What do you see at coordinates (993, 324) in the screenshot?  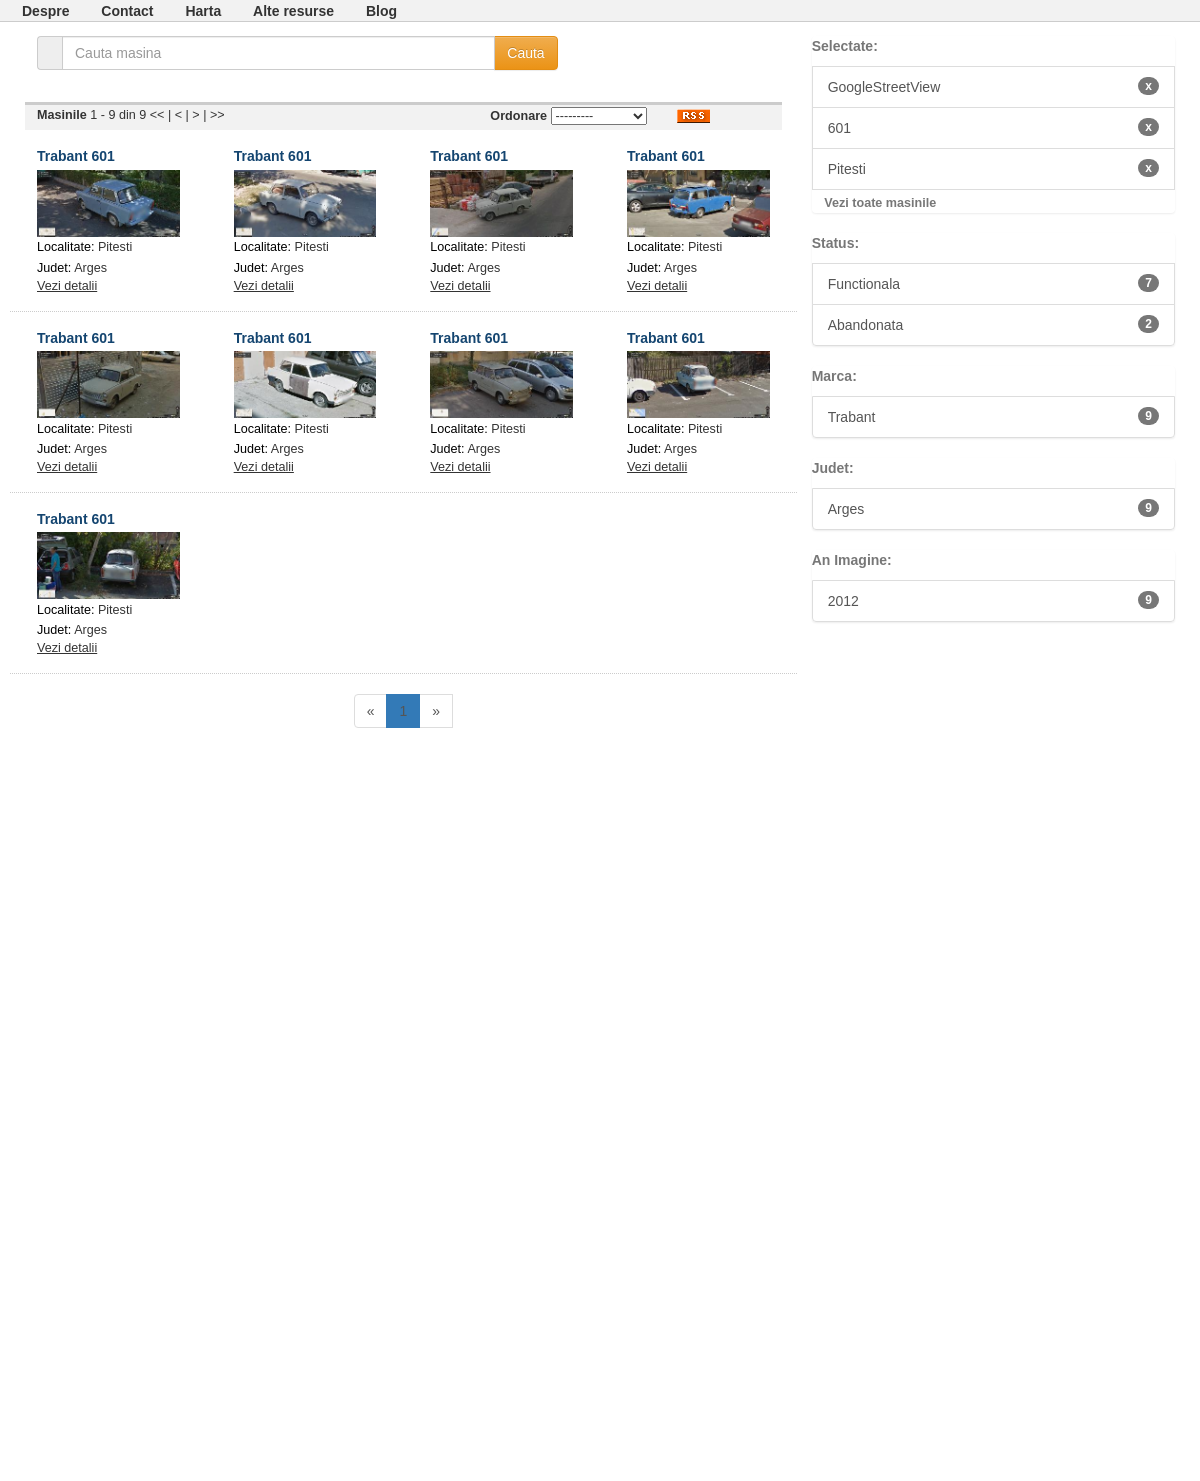 I see `Abandonata` at bounding box center [993, 324].